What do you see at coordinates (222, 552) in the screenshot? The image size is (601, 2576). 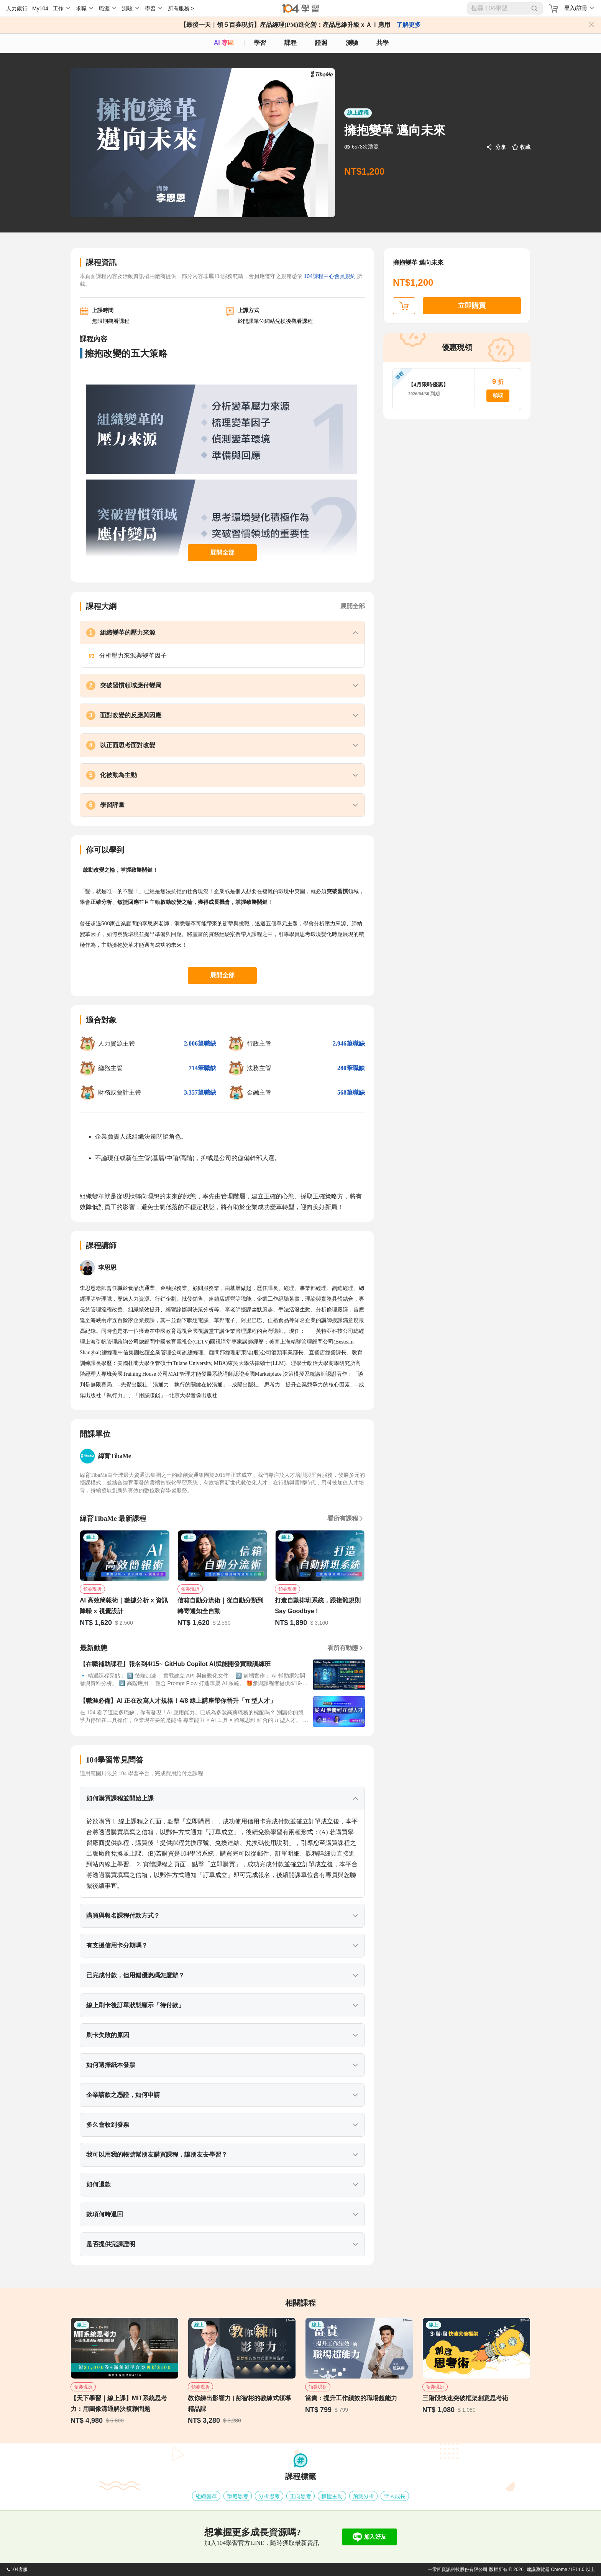 I see `展開全部` at bounding box center [222, 552].